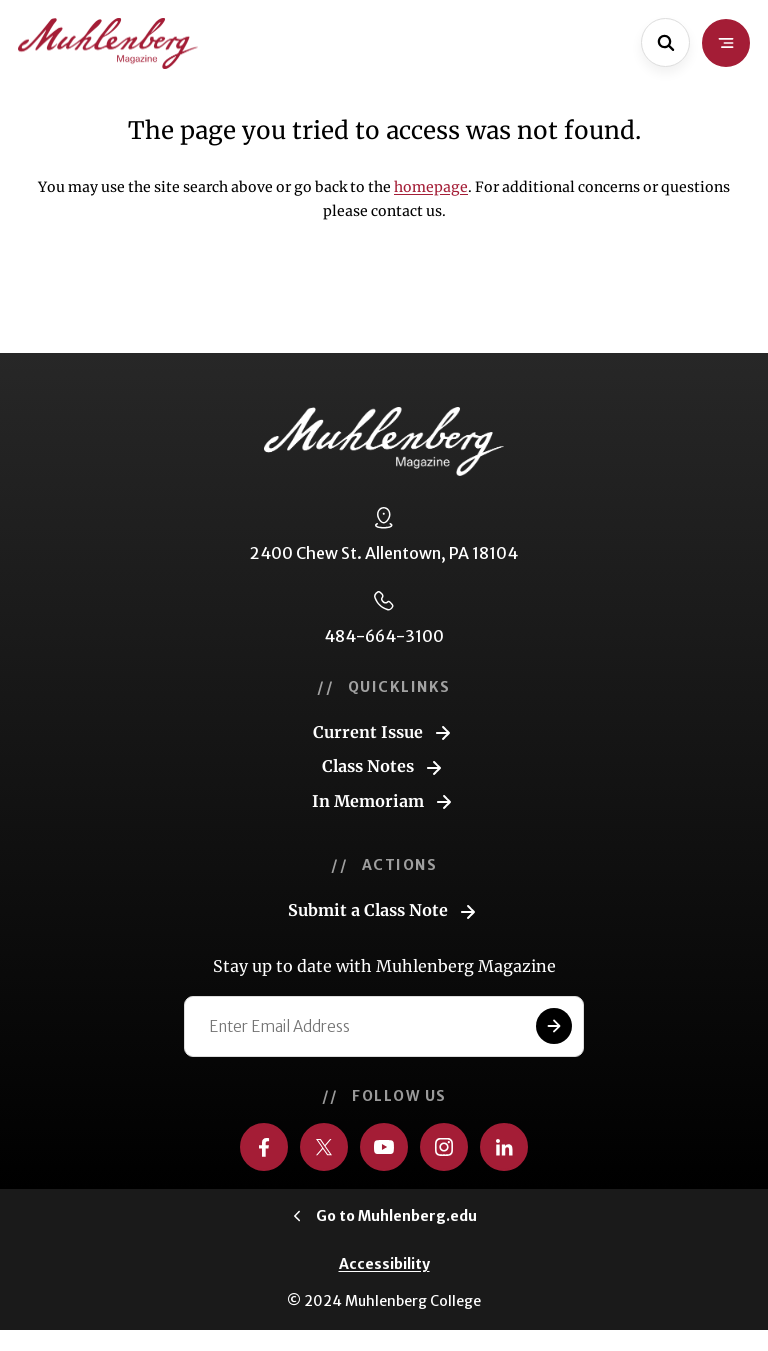 The height and width of the screenshot is (1351, 768). Describe the element at coordinates (431, 187) in the screenshot. I see `homepage` at that location.